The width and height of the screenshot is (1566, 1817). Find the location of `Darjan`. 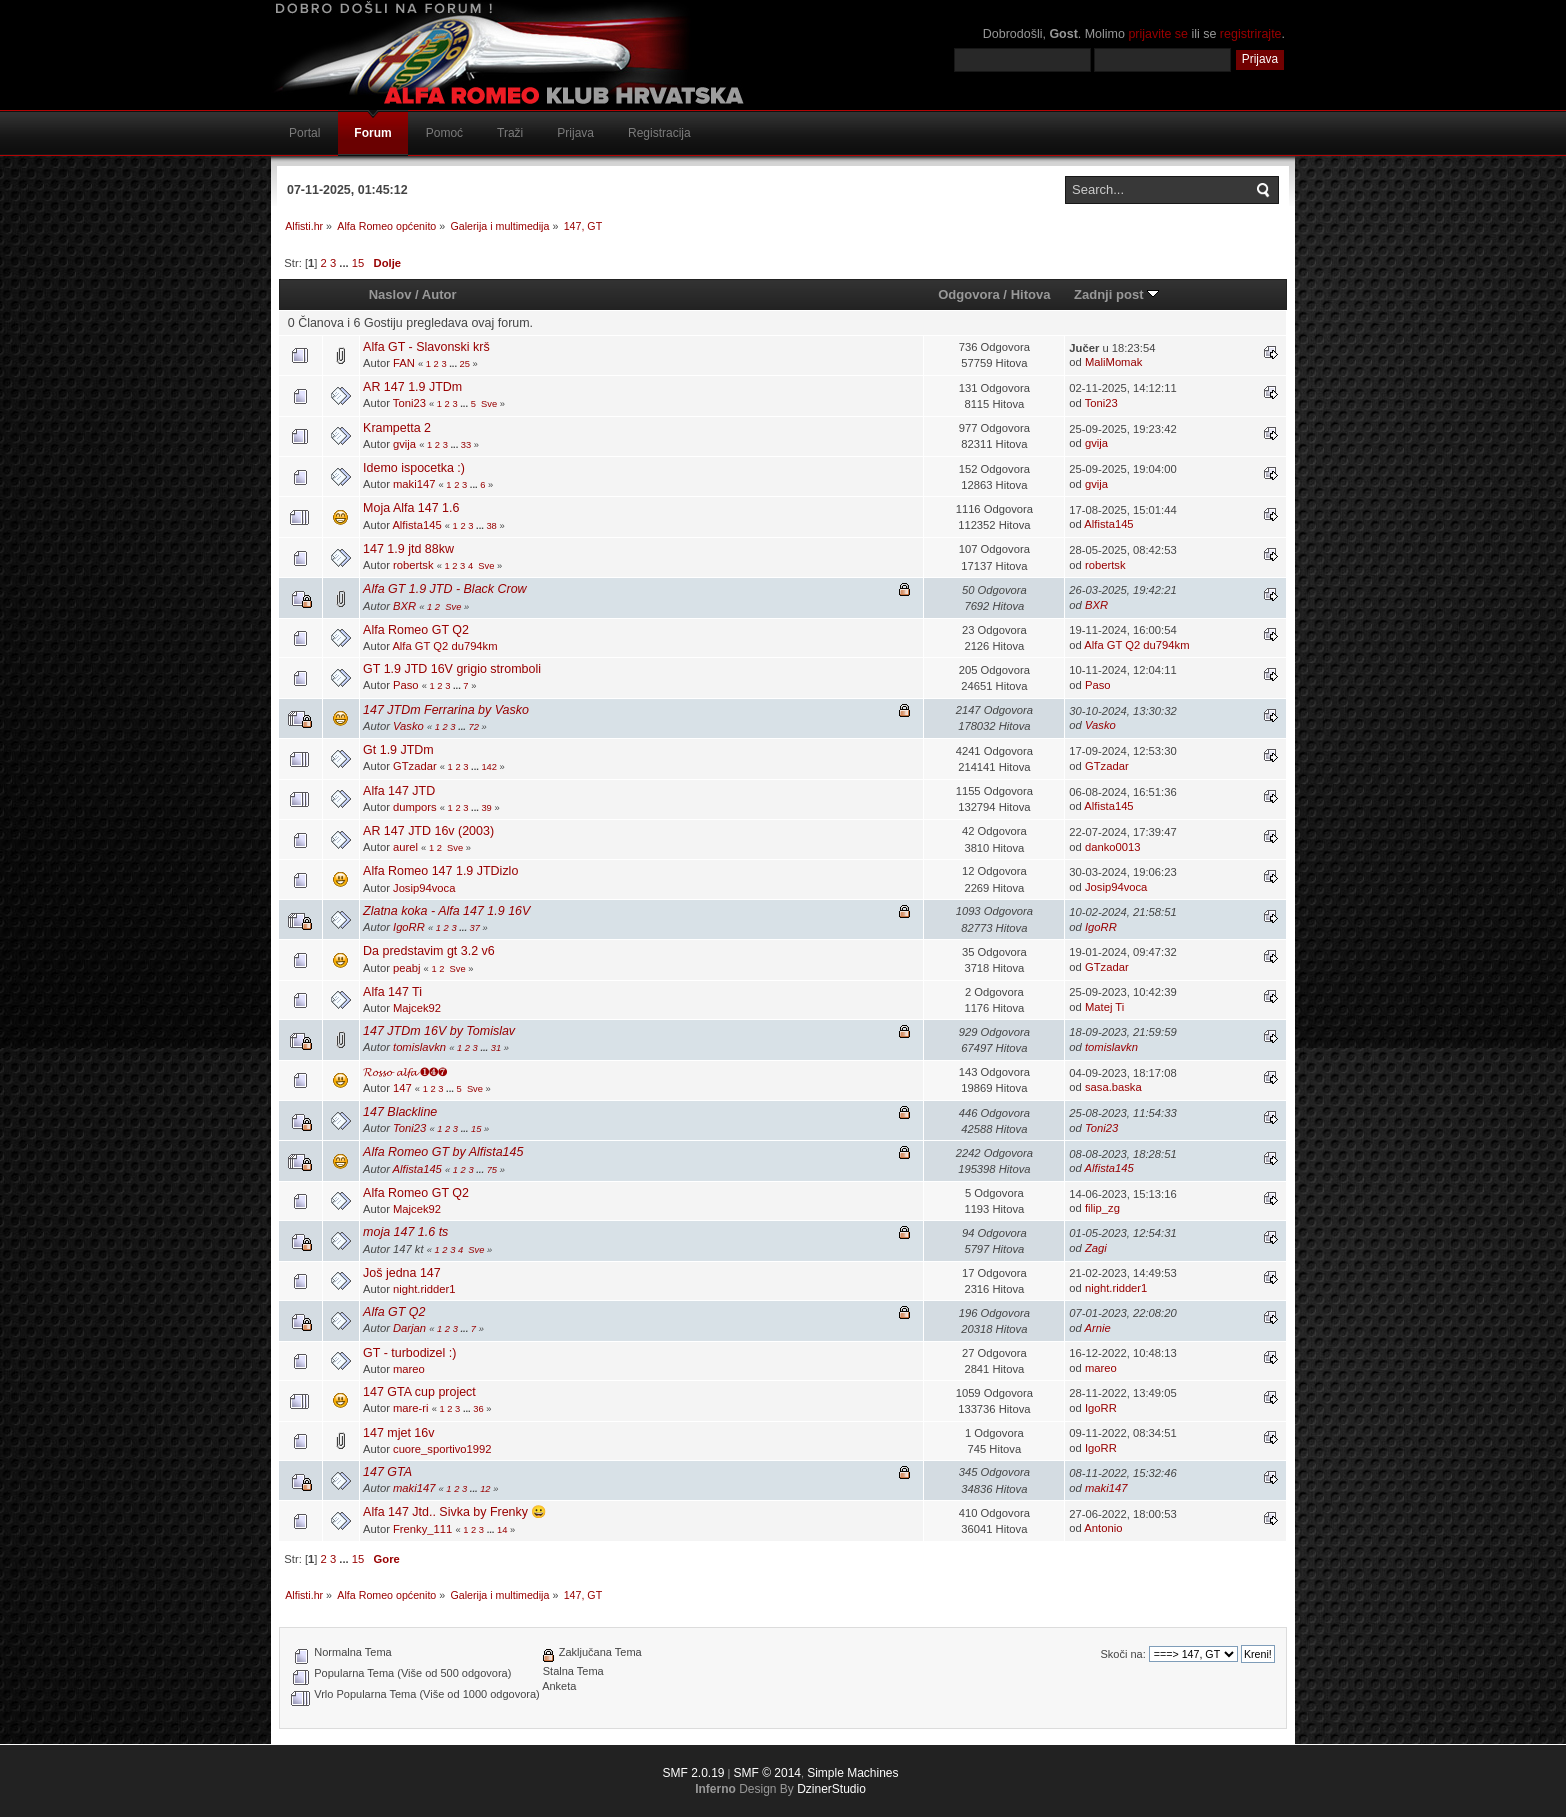

Darjan is located at coordinates (409, 1328).